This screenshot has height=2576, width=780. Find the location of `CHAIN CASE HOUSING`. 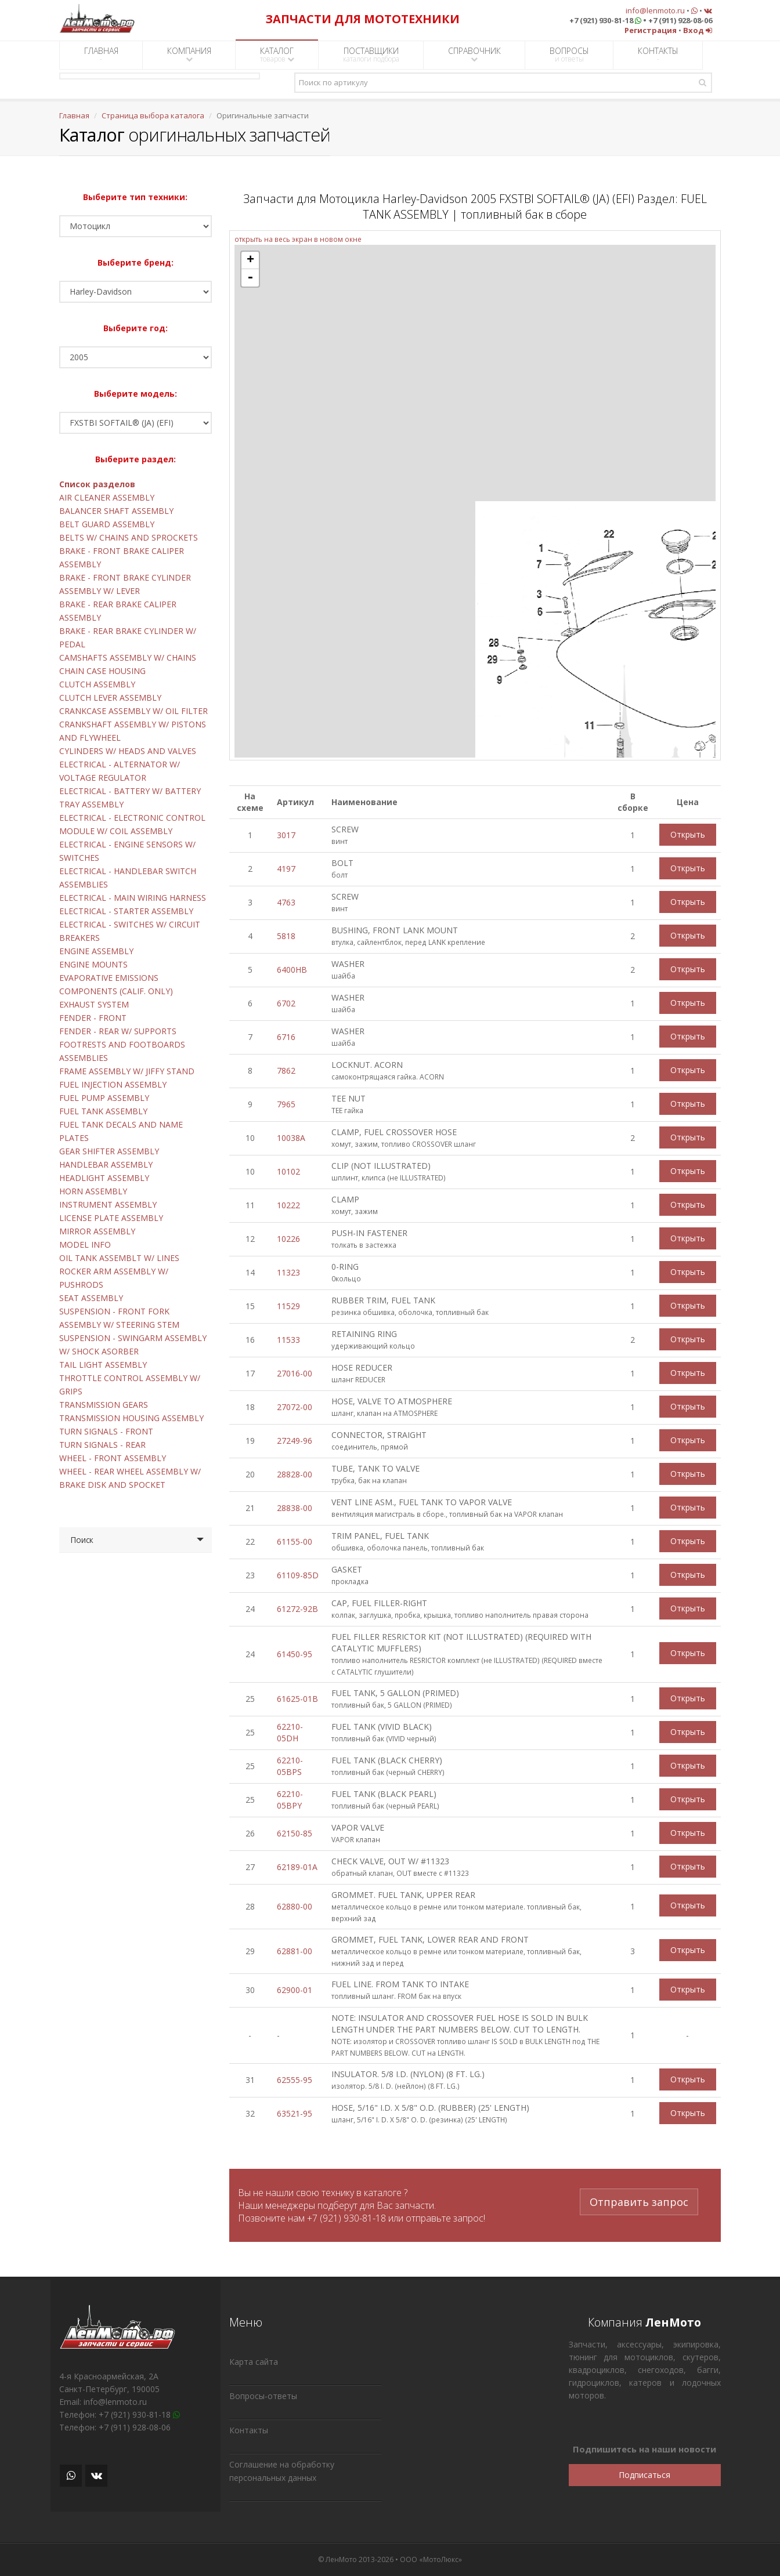

CHAIN CASE HOUSING is located at coordinates (102, 670).